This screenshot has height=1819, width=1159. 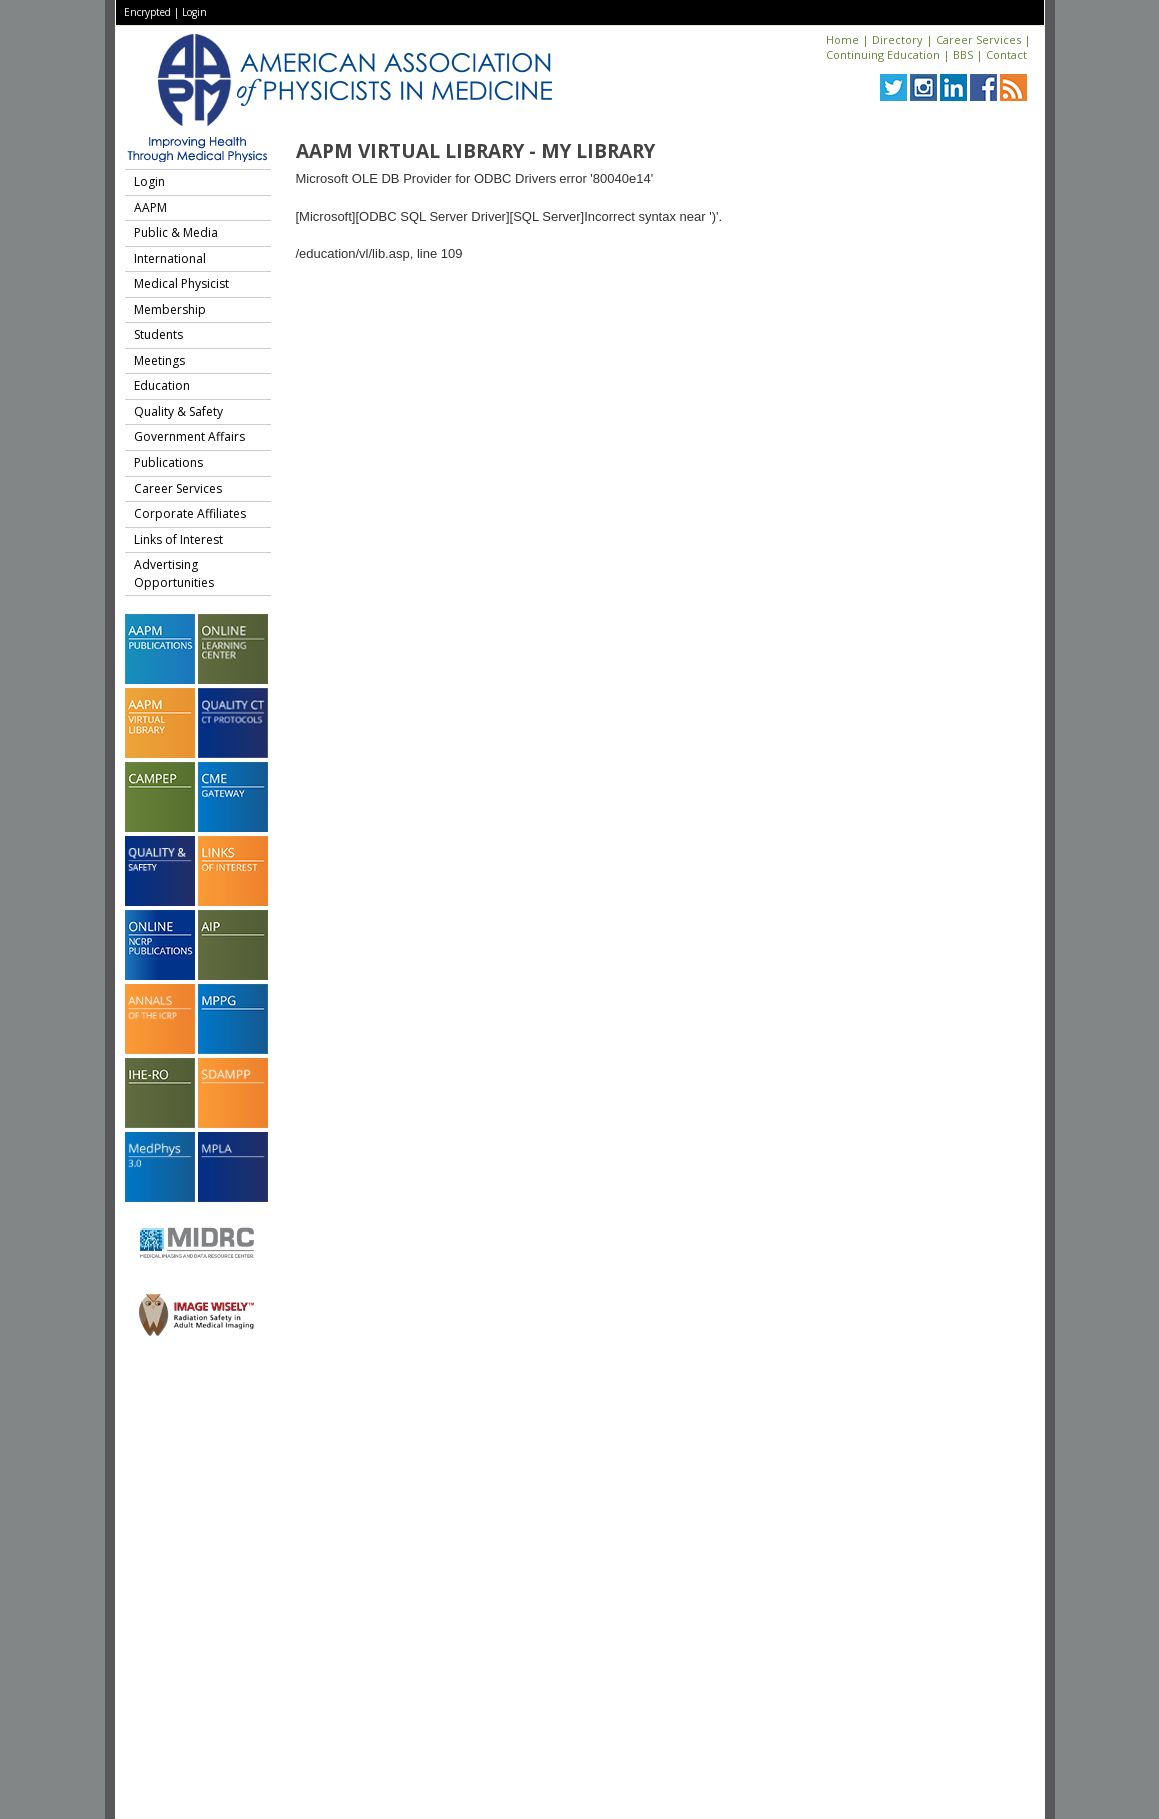 I want to click on Quality & Safety, so click(x=178, y=411).